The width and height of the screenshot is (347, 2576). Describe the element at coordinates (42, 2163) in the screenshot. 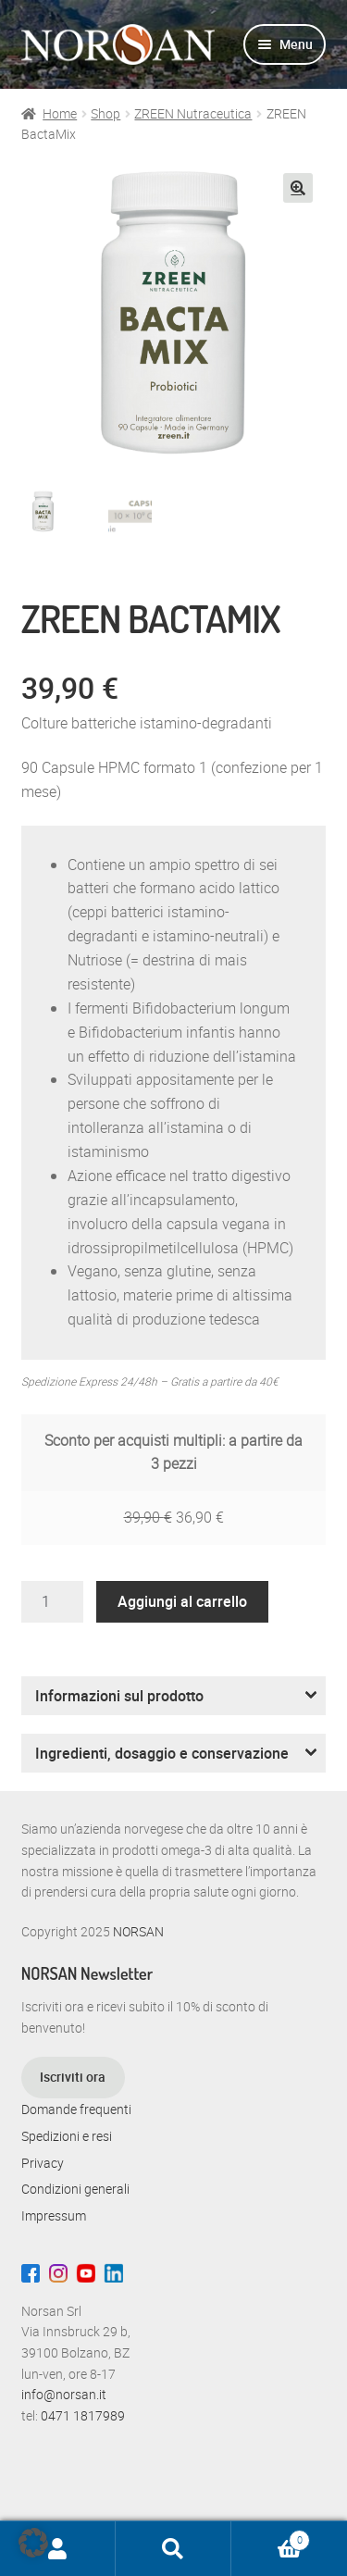

I see `Privacy` at that location.